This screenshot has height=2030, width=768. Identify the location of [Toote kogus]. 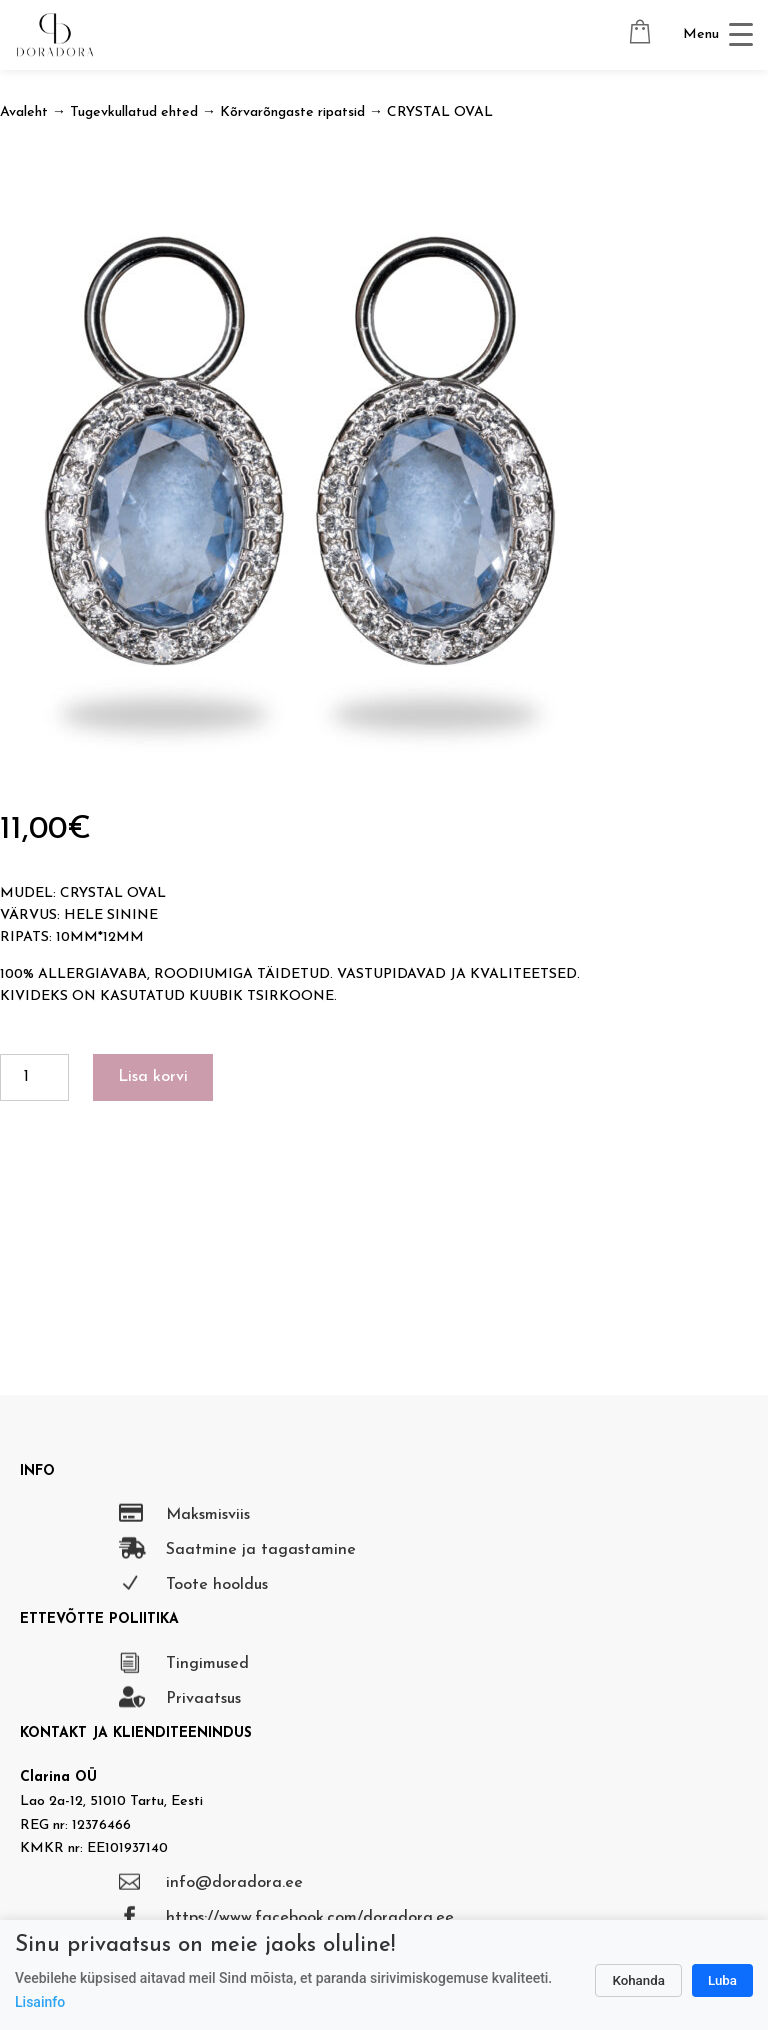
(34, 1077).